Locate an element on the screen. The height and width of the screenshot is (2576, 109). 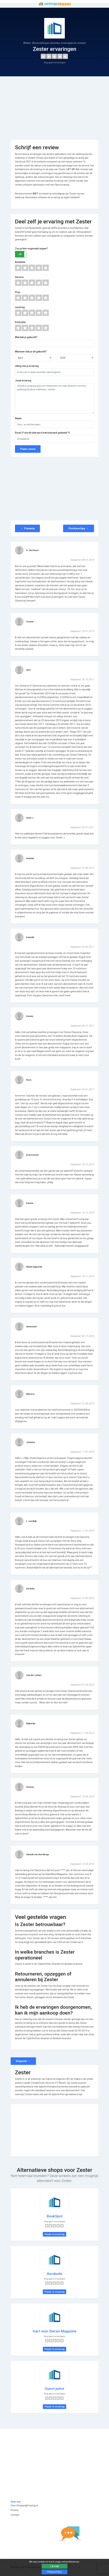
JA is located at coordinates (19, 254).